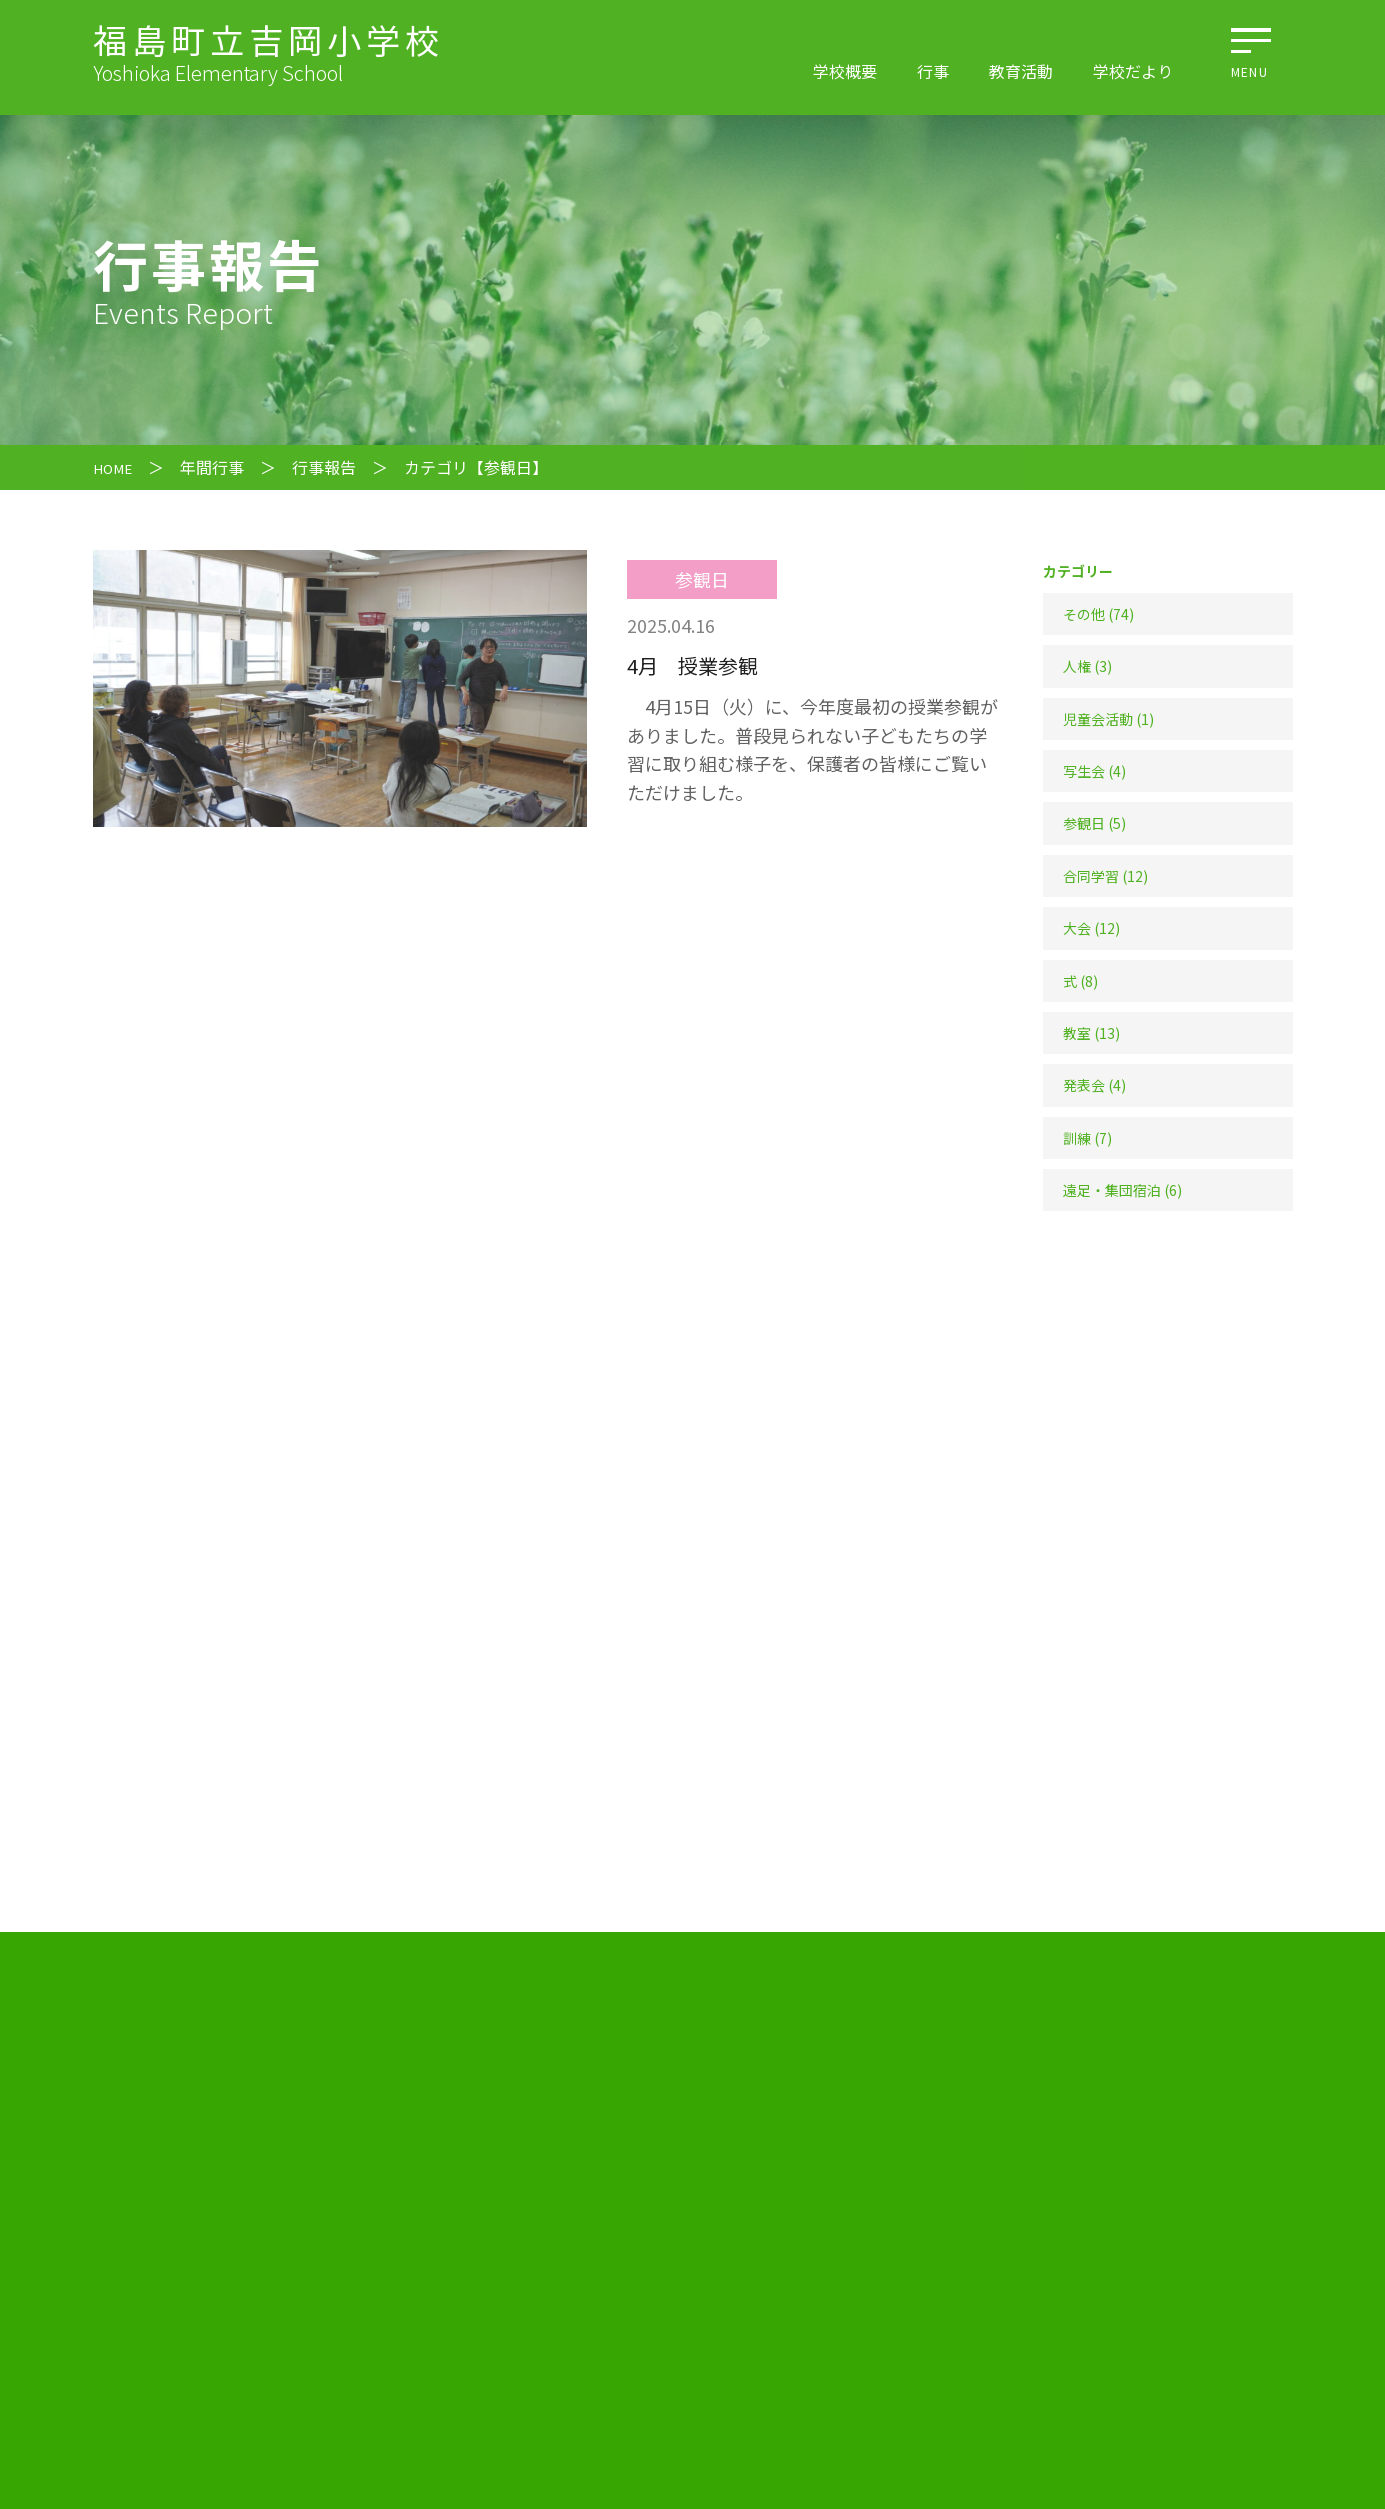 This screenshot has height=2509, width=1385. Describe the element at coordinates (1077, 1033) in the screenshot. I see `教室` at that location.